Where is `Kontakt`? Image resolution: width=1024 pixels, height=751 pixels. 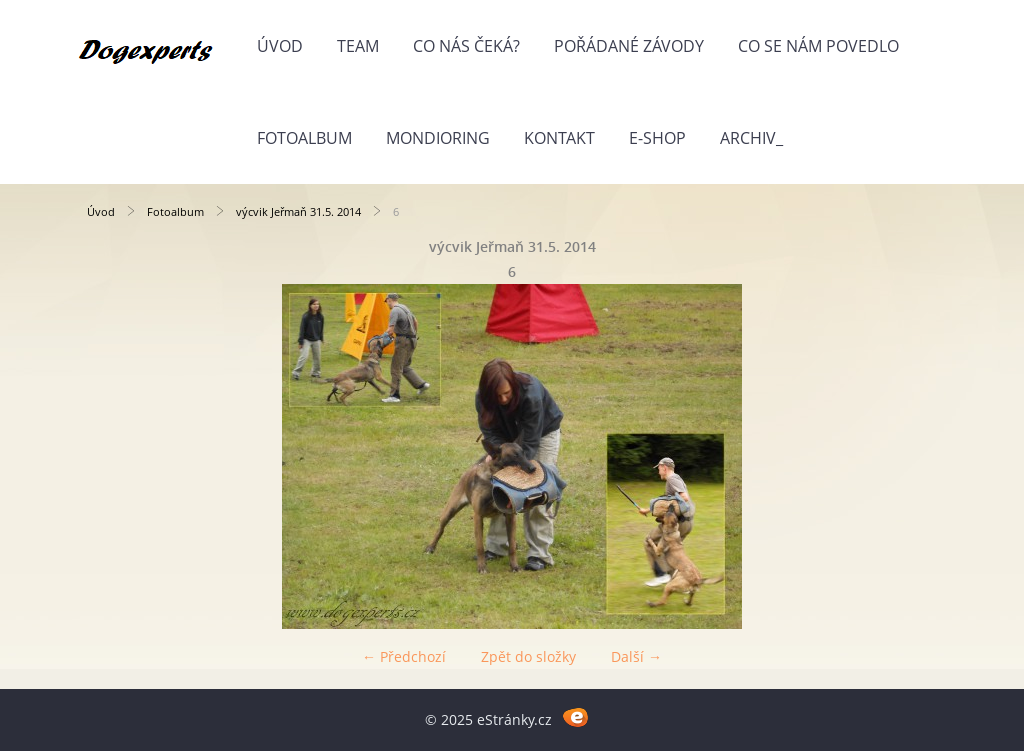 Kontakt is located at coordinates (559, 138).